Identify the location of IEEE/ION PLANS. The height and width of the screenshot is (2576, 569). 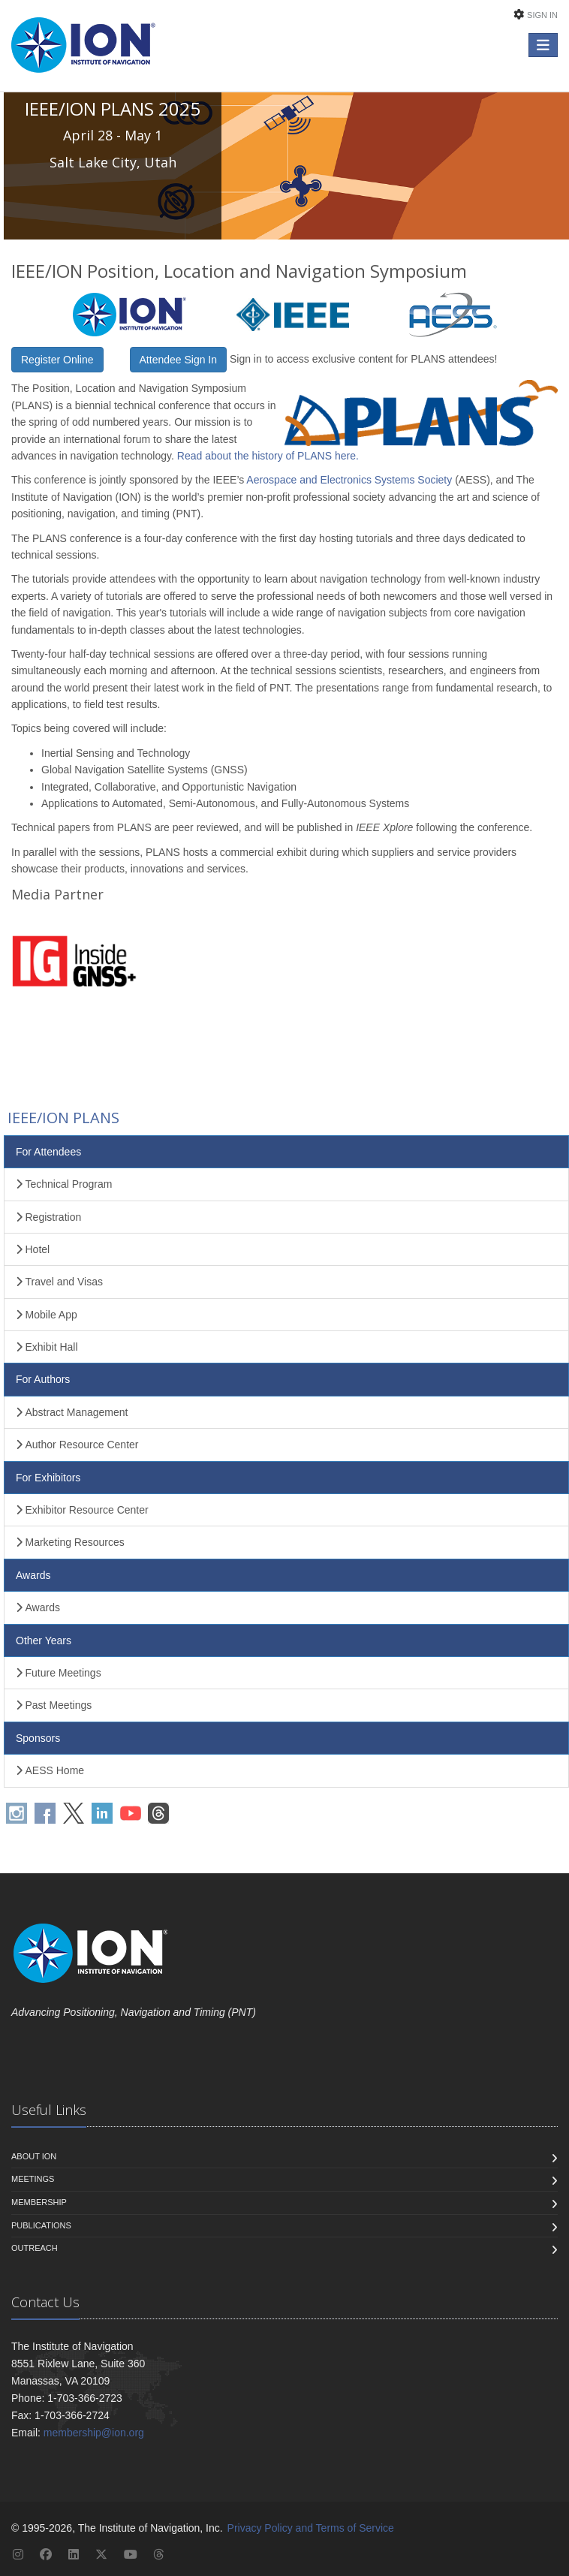
(61, 1117).